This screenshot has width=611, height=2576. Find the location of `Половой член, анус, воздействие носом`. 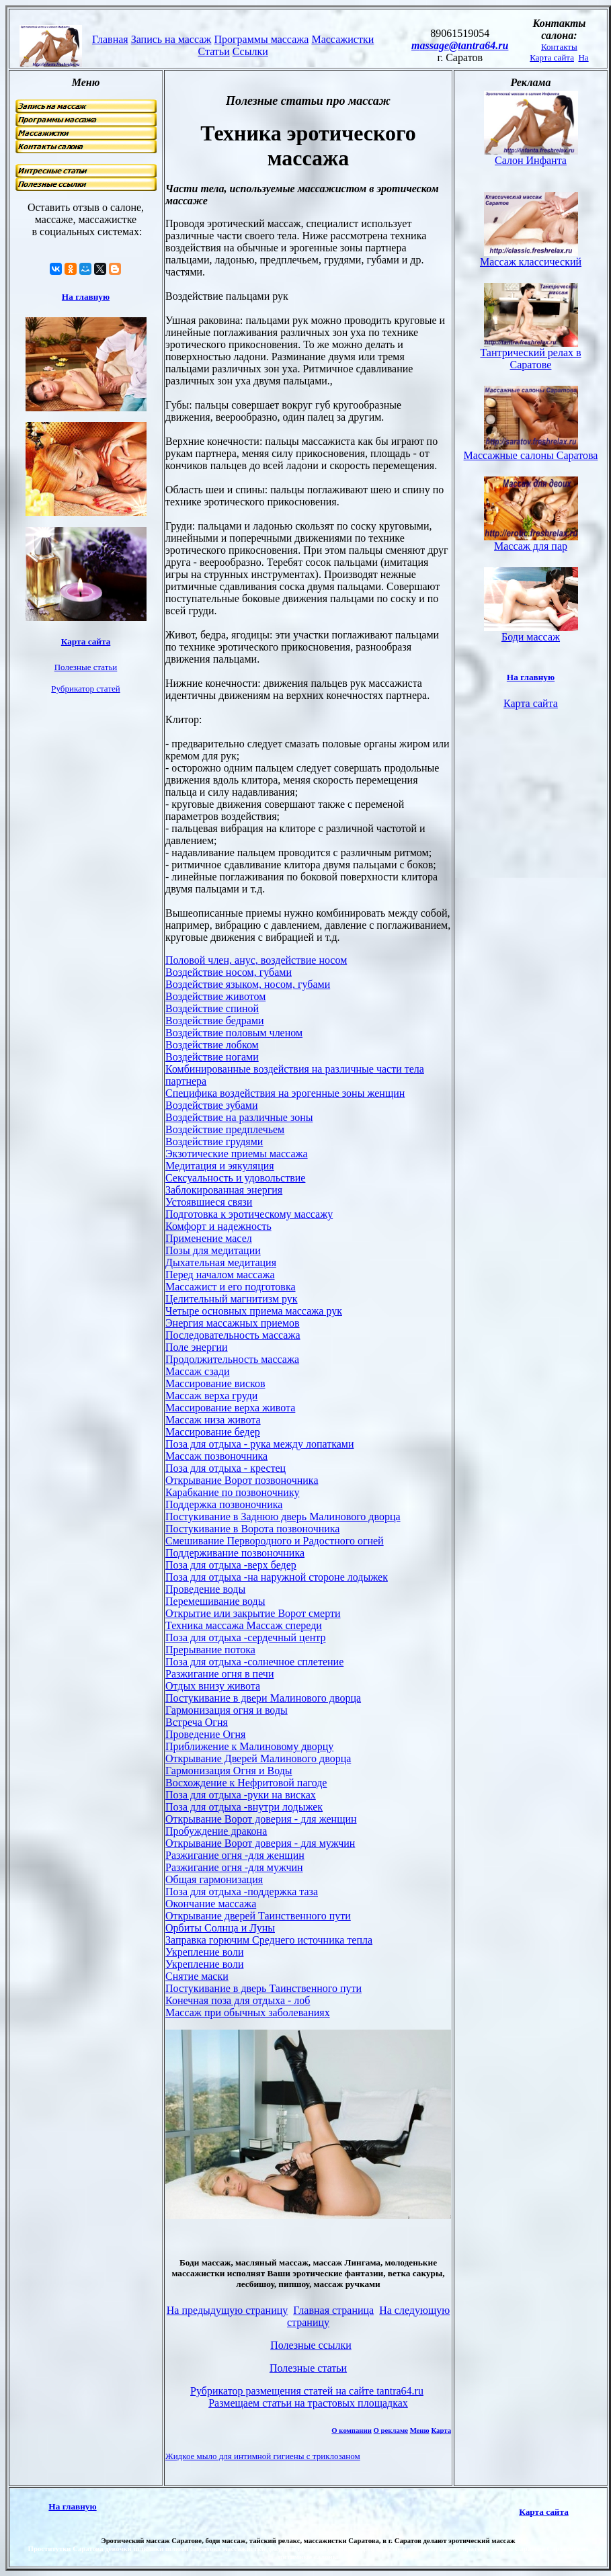

Половой член, анус, воздействие носом is located at coordinates (256, 960).